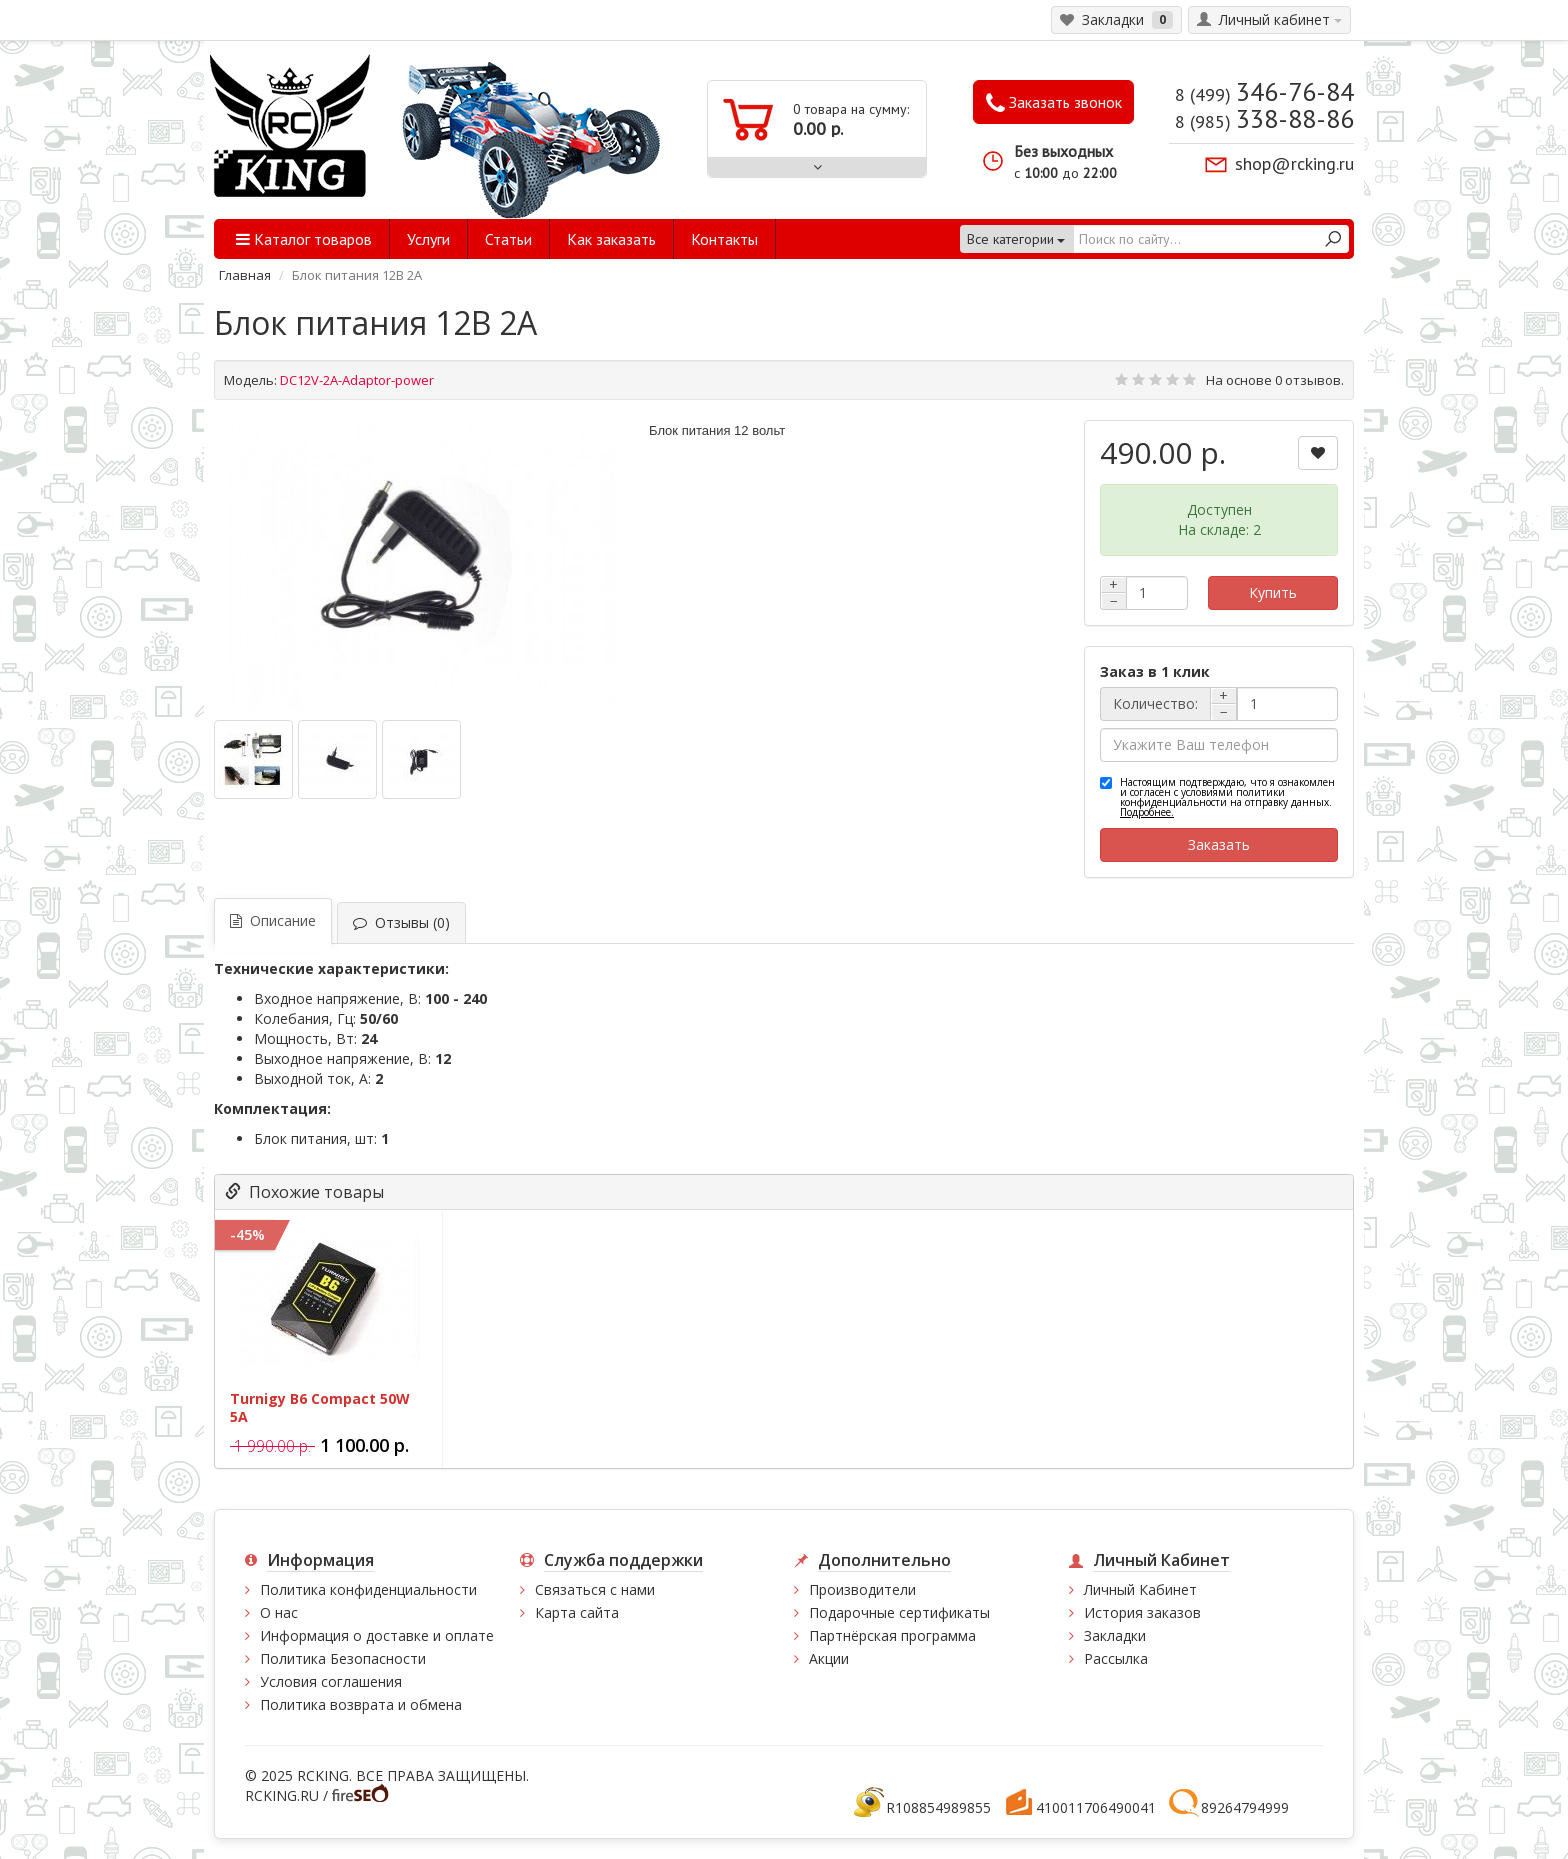  I want to click on Услуги, so click(428, 239).